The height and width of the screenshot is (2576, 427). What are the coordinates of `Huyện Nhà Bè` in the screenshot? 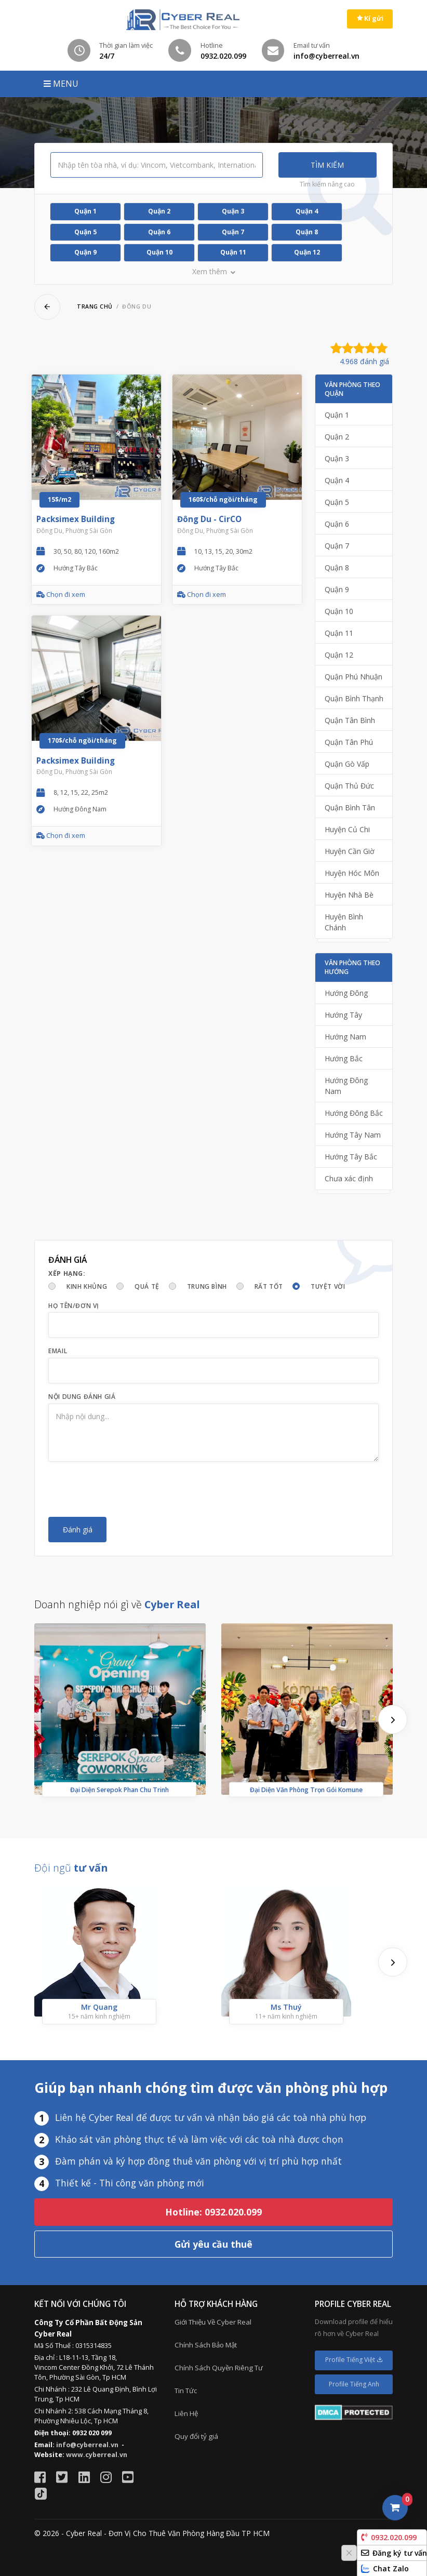 It's located at (349, 895).